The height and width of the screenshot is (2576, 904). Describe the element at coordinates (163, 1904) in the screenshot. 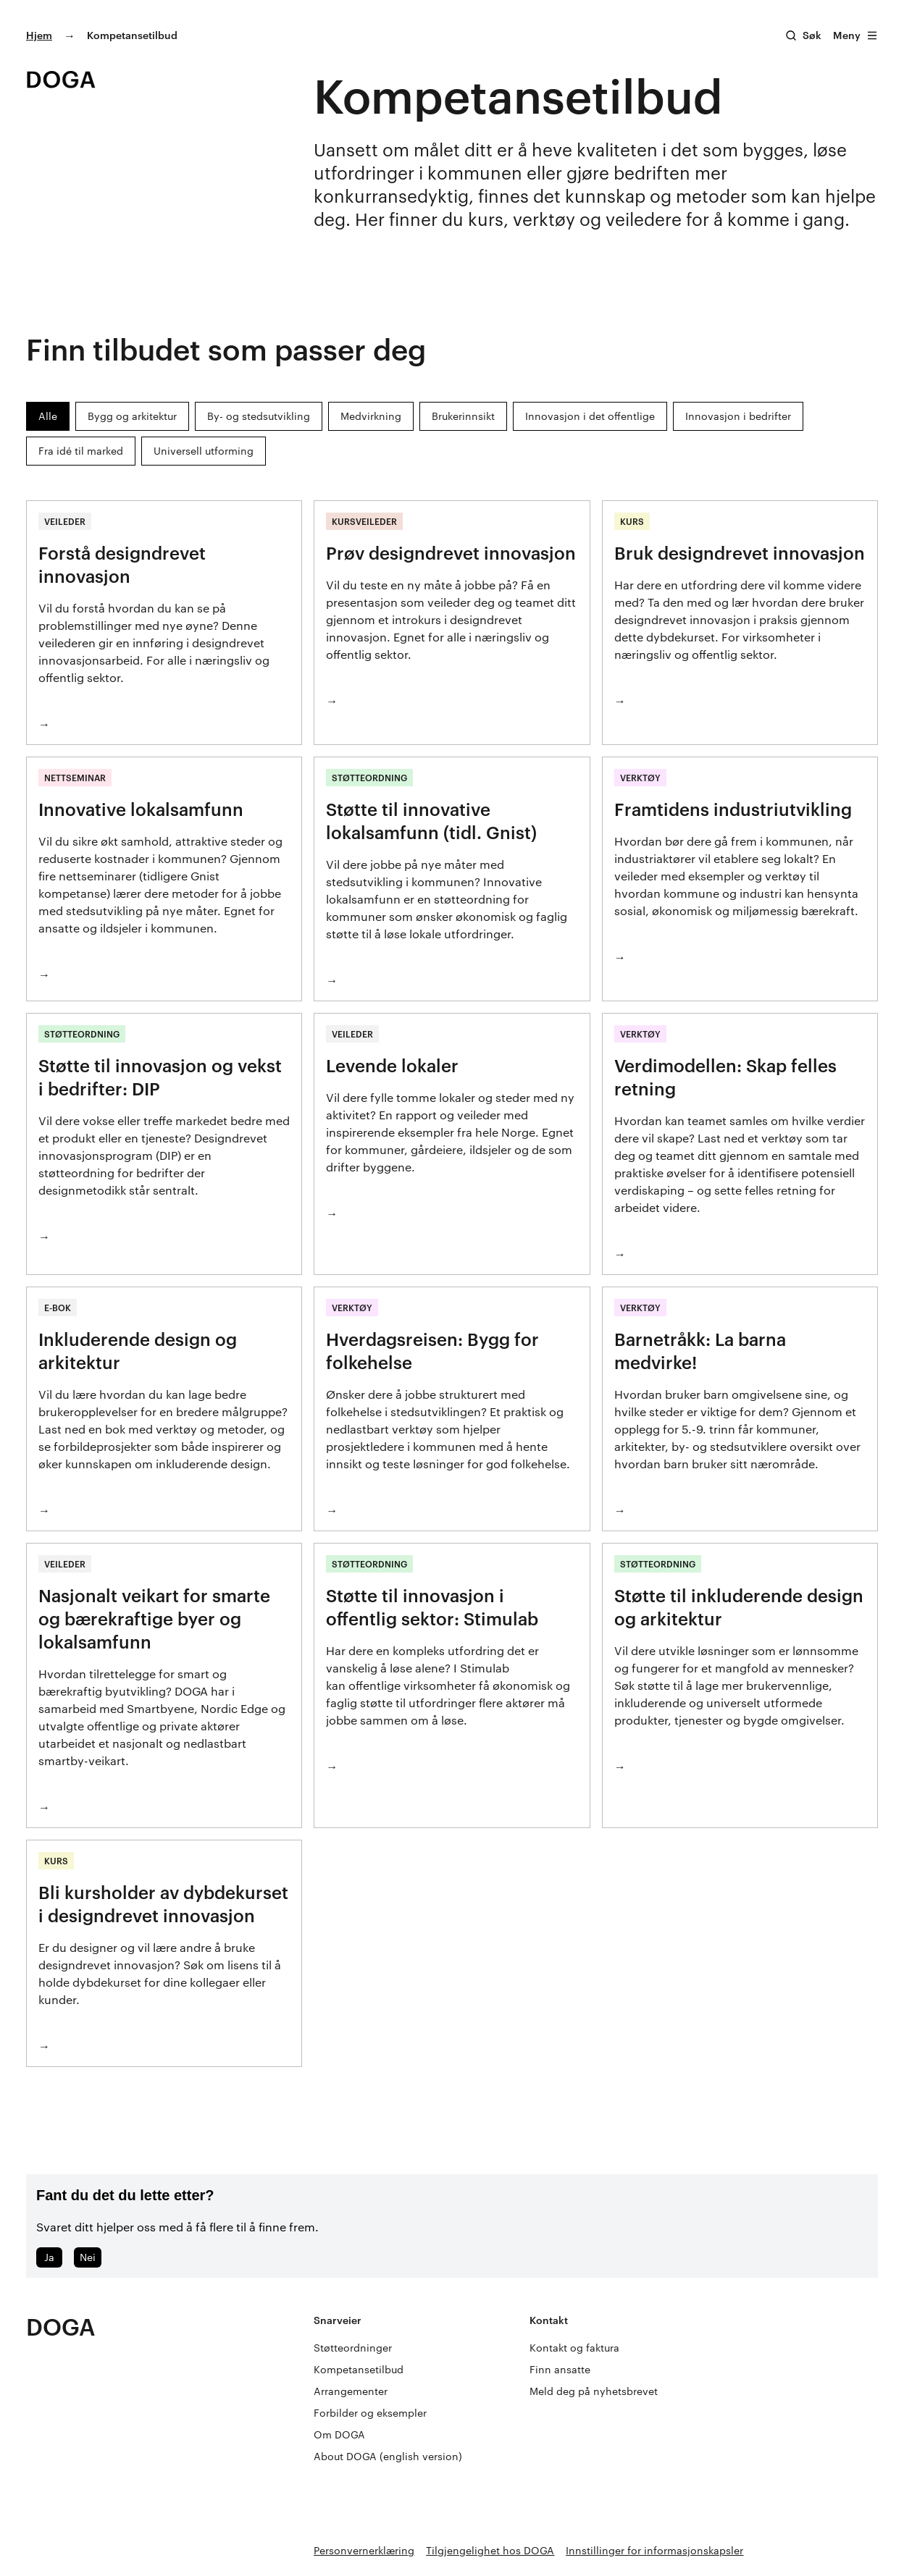

I see `Bli kursholder av dybdekurset i designdrevet innovasjon` at that location.